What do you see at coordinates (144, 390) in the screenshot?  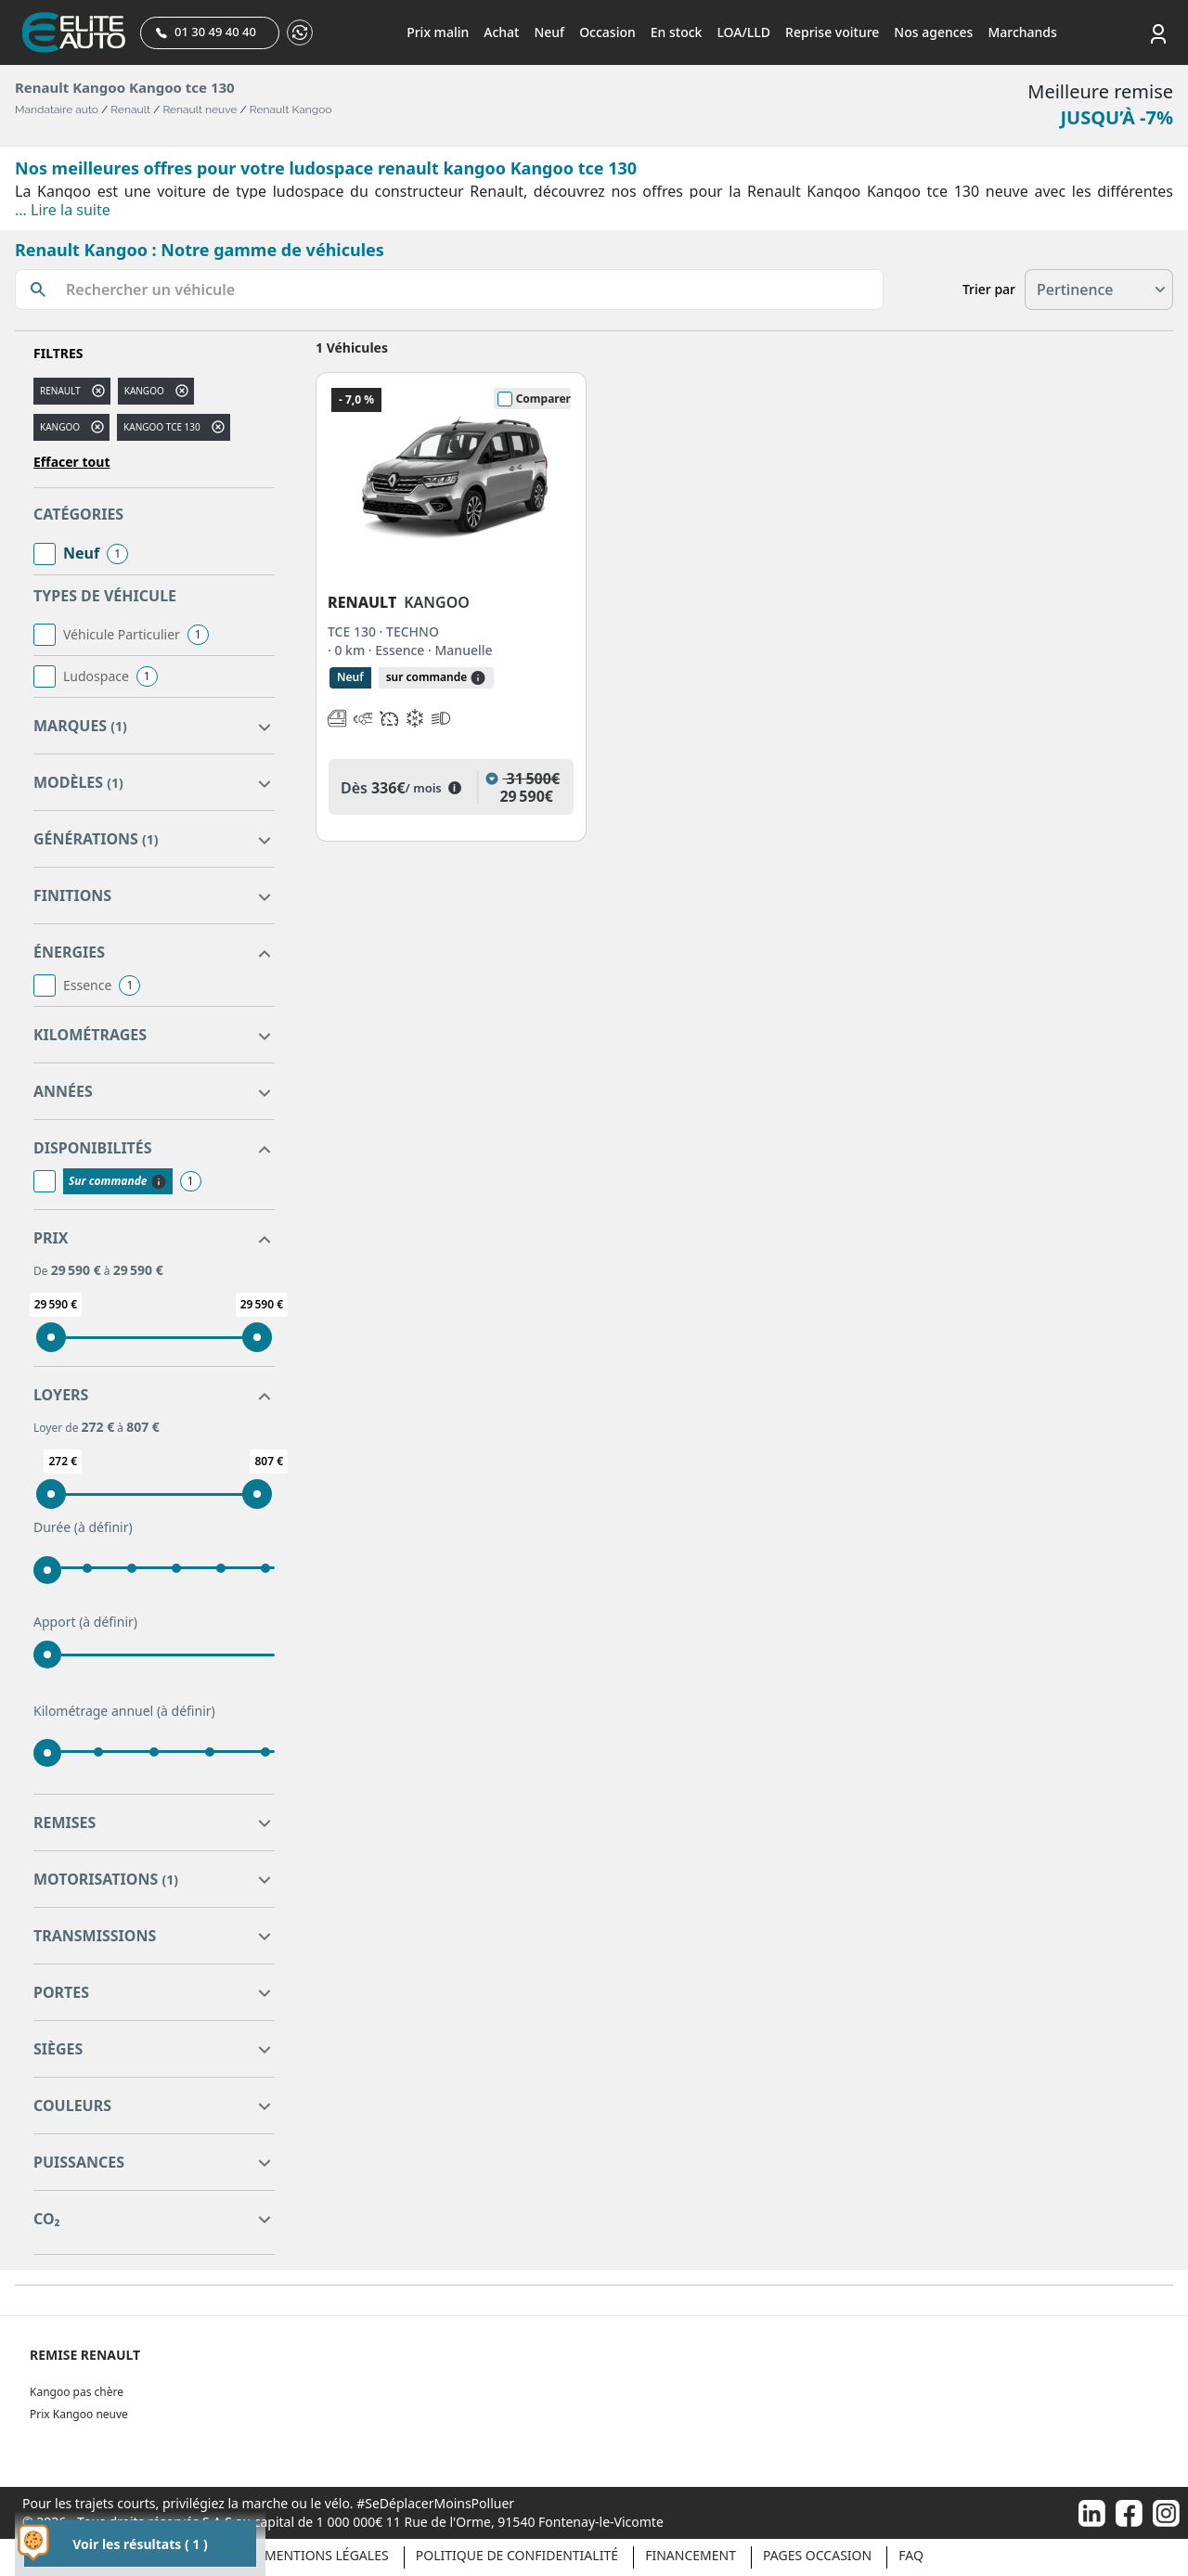 I see `kangoo` at bounding box center [144, 390].